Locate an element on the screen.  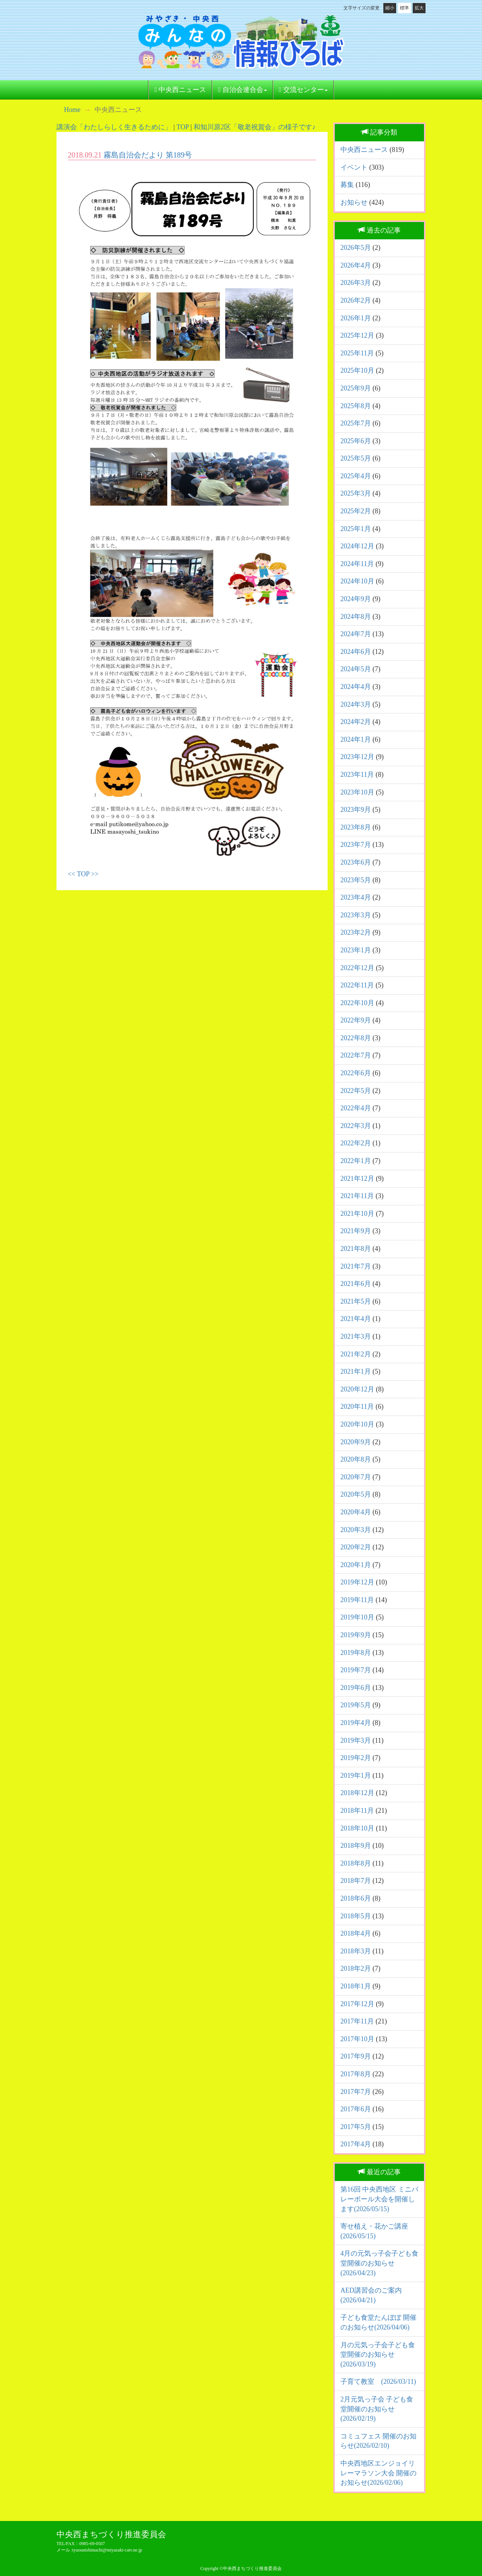
2020年4月 is located at coordinates (355, 1512).